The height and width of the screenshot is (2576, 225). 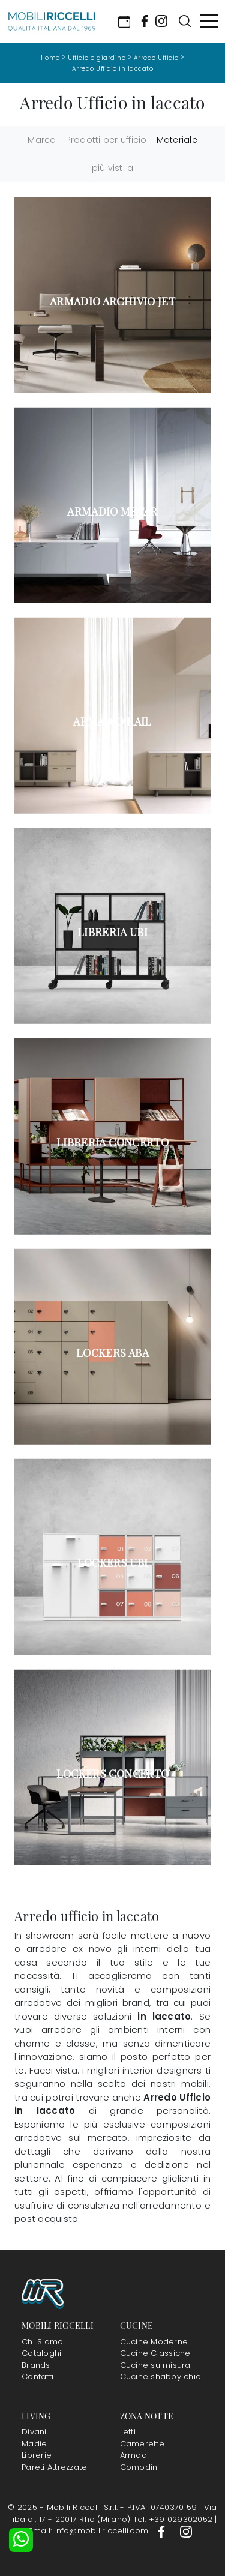 I want to click on Librerie, so click(x=37, y=2455).